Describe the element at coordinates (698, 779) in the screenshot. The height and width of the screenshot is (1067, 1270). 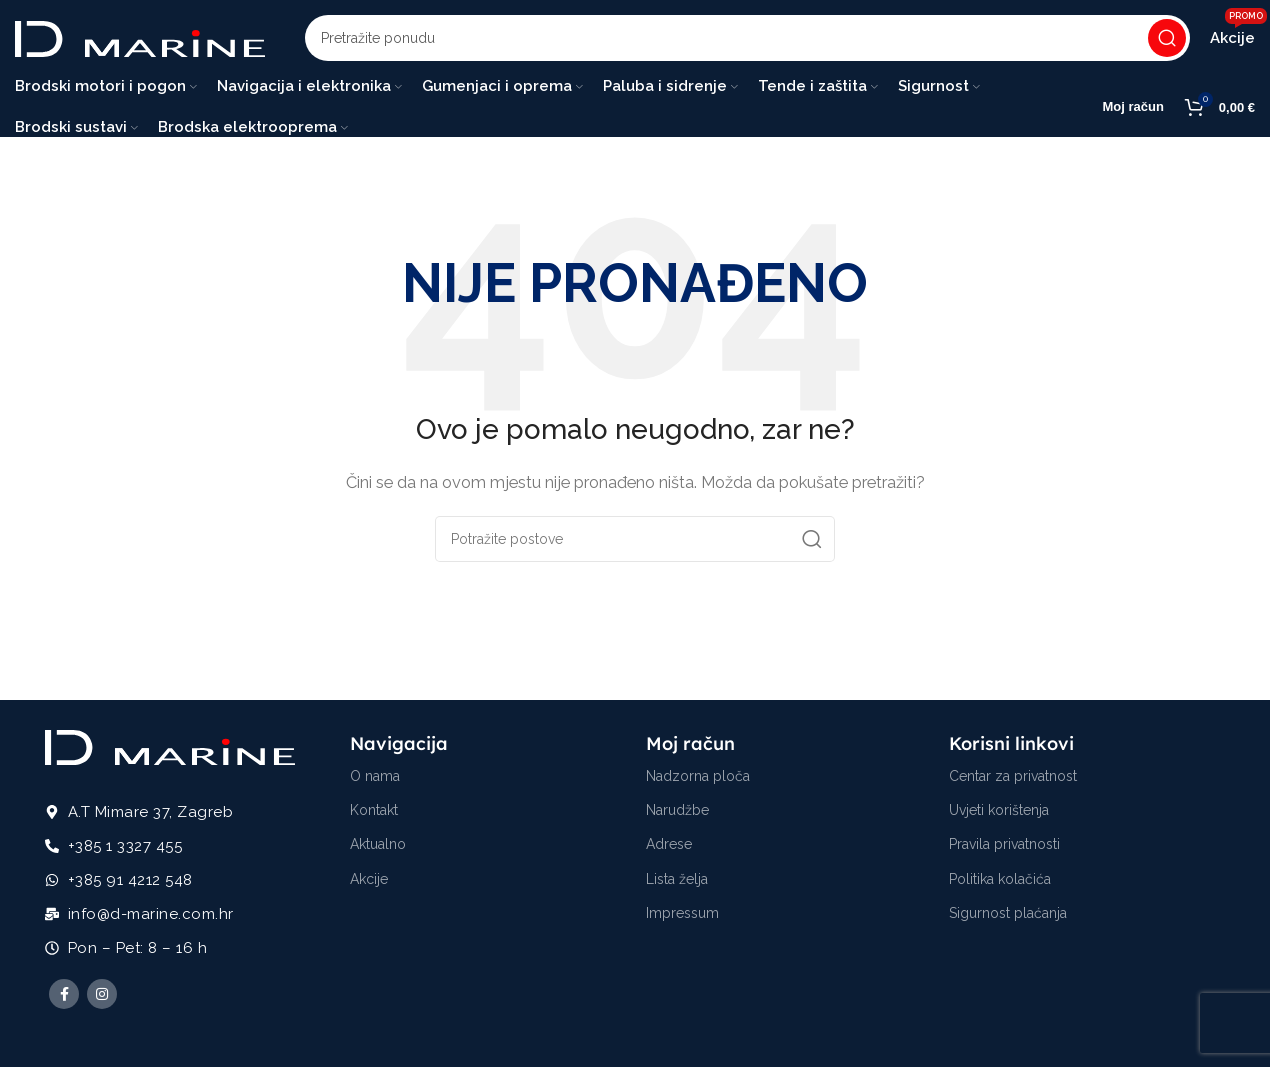
I see `Nadzorna ploča` at that location.